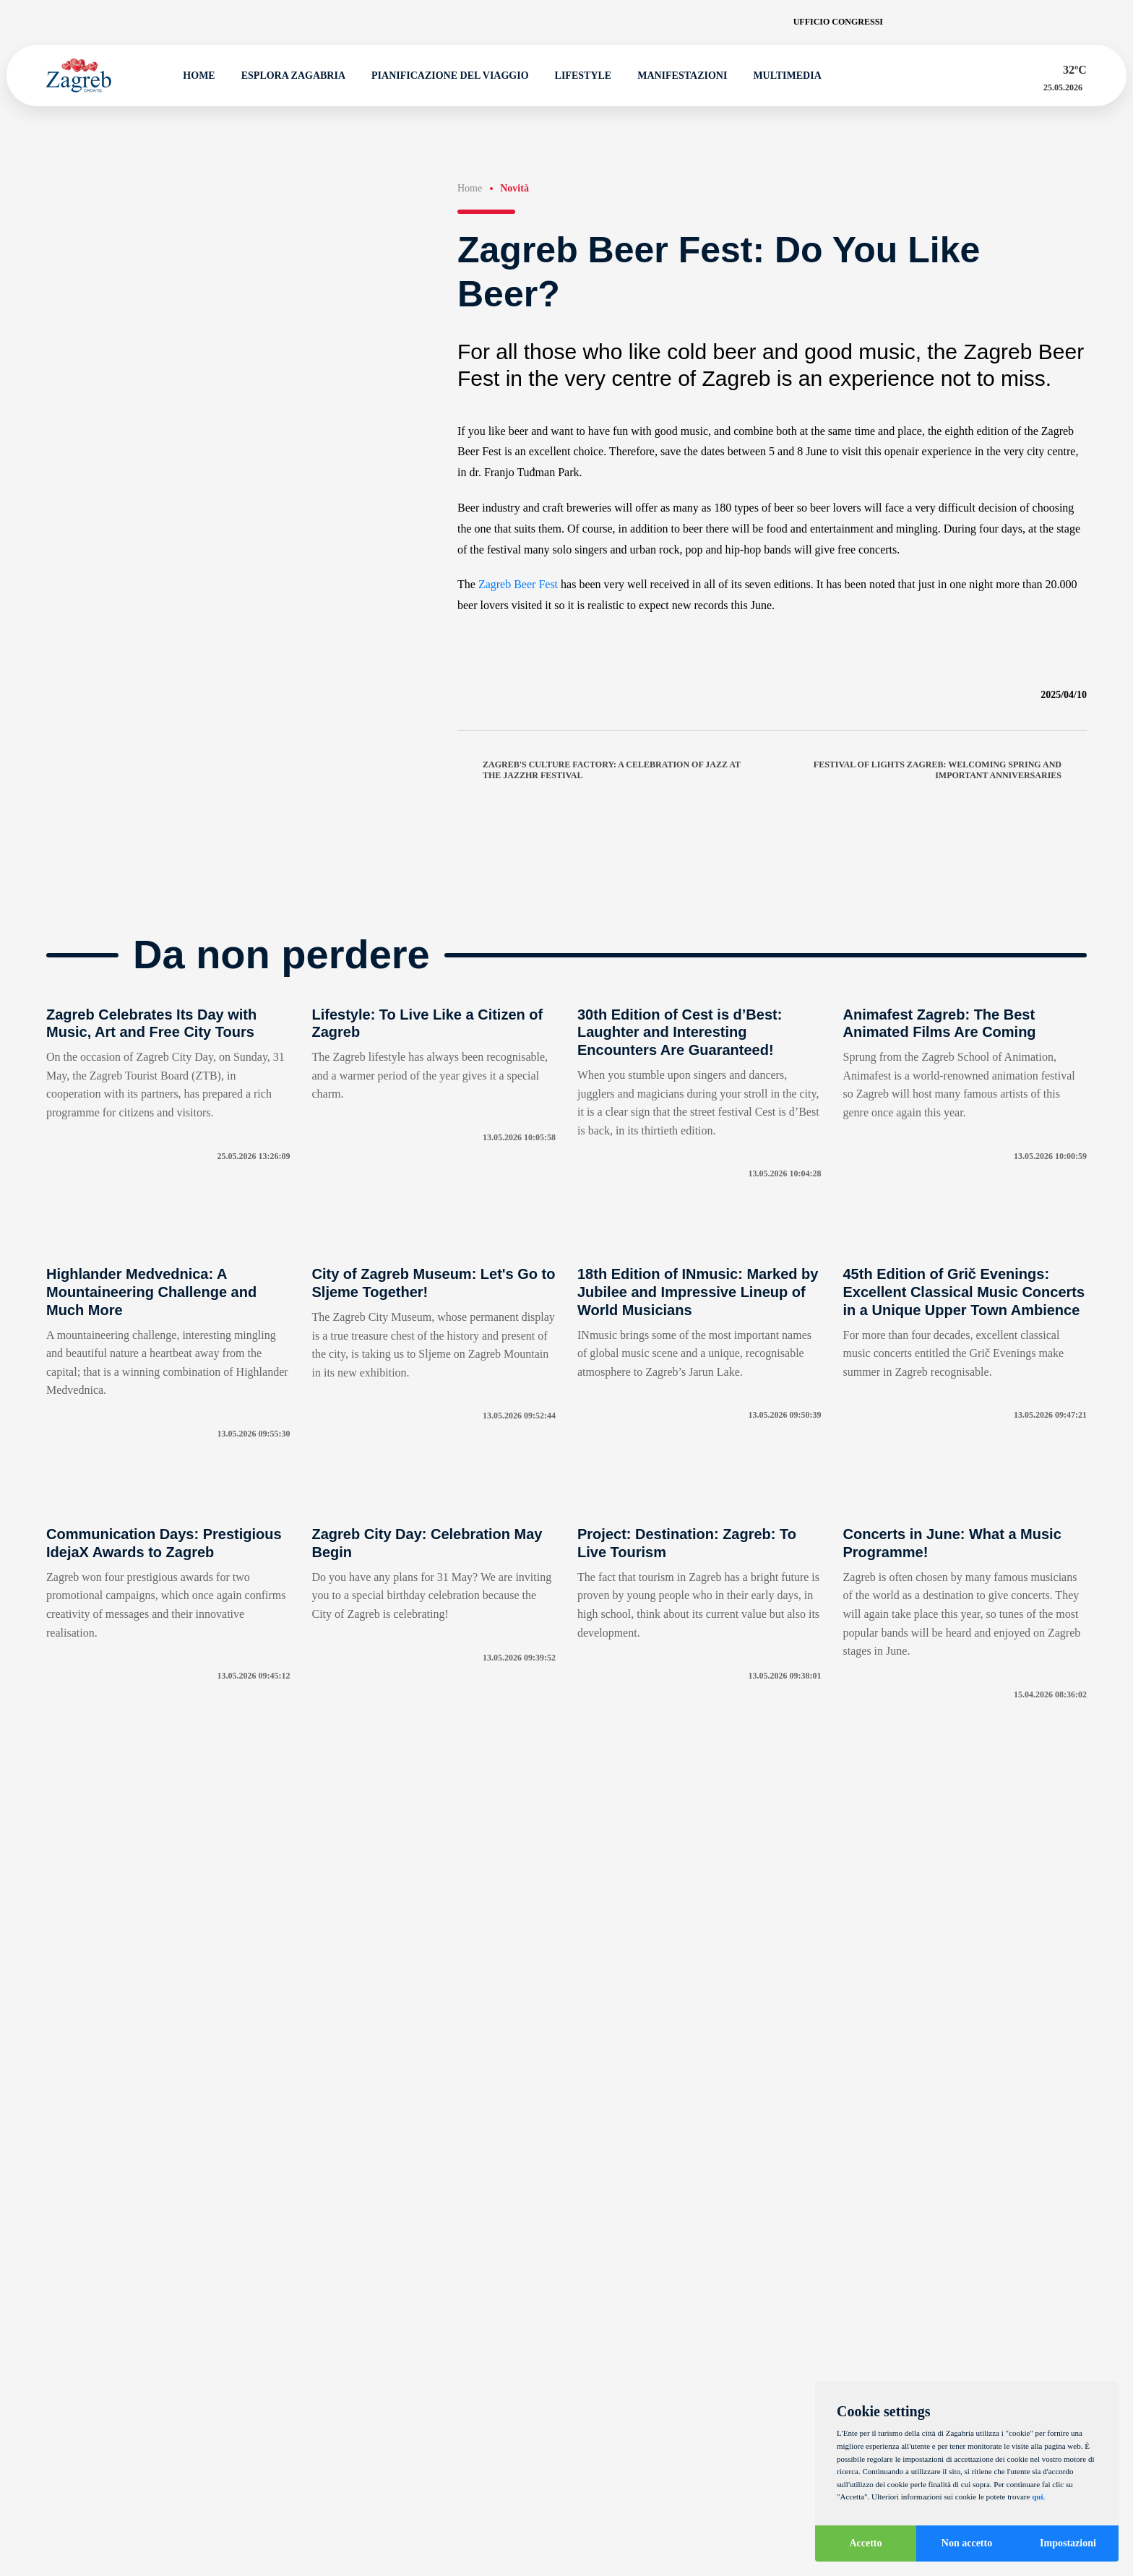 The width and height of the screenshot is (1133, 2576). What do you see at coordinates (781, 75) in the screenshot?
I see `Multimedia` at bounding box center [781, 75].